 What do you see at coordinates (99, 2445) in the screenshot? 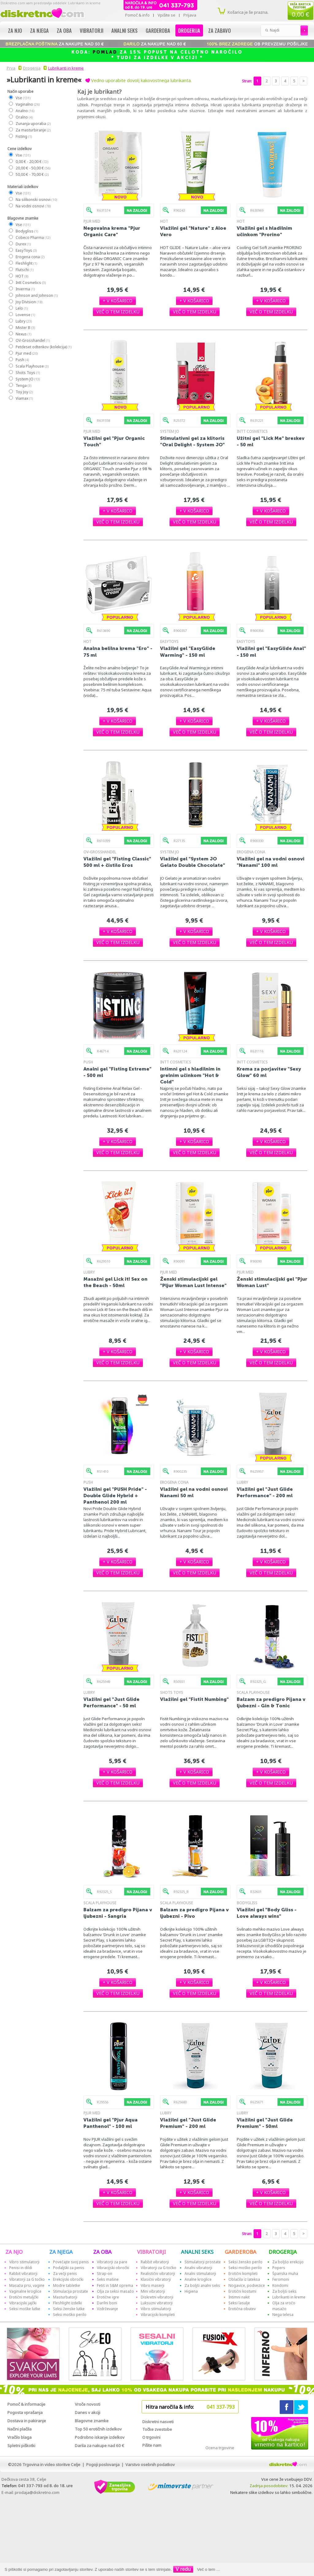
I see `Darila za nakupe nad 60 €` at bounding box center [99, 2445].